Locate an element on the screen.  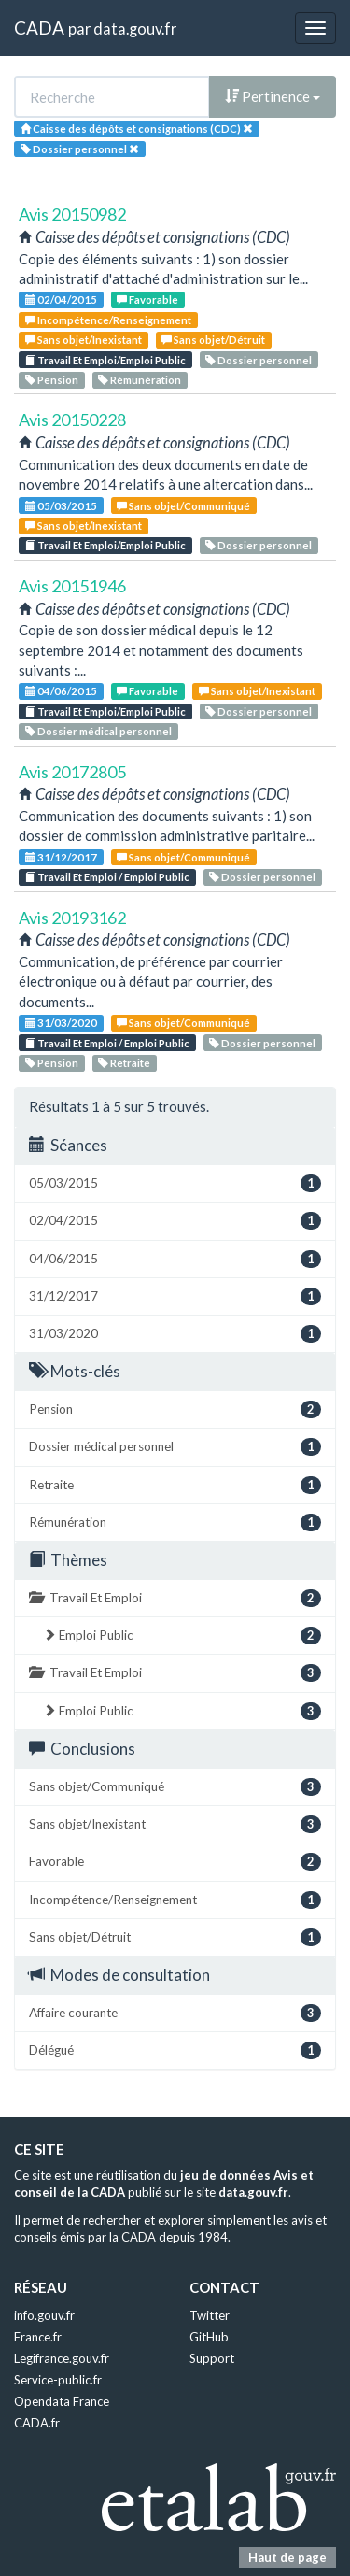
Sans objet/Détruit is located at coordinates (213, 340).